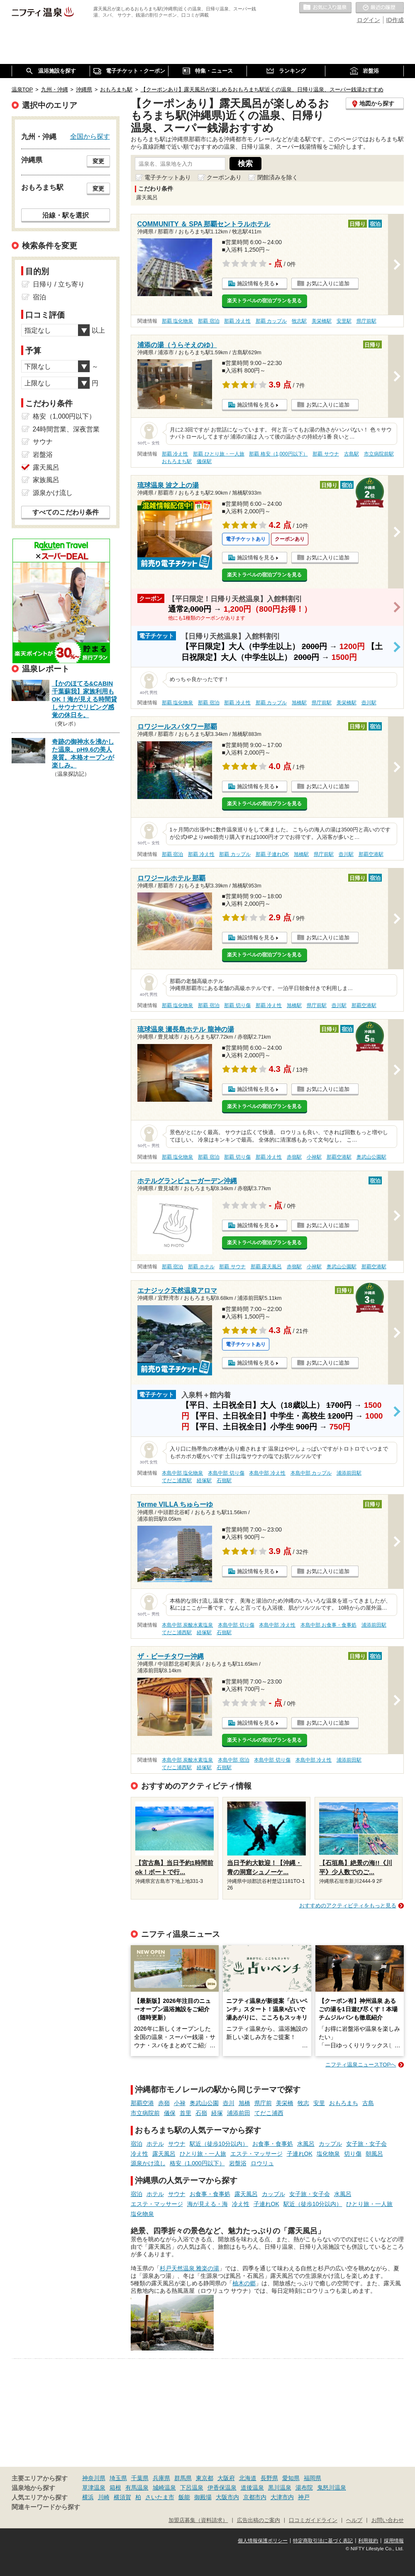  What do you see at coordinates (180, 2103) in the screenshot?
I see `小禄` at bounding box center [180, 2103].